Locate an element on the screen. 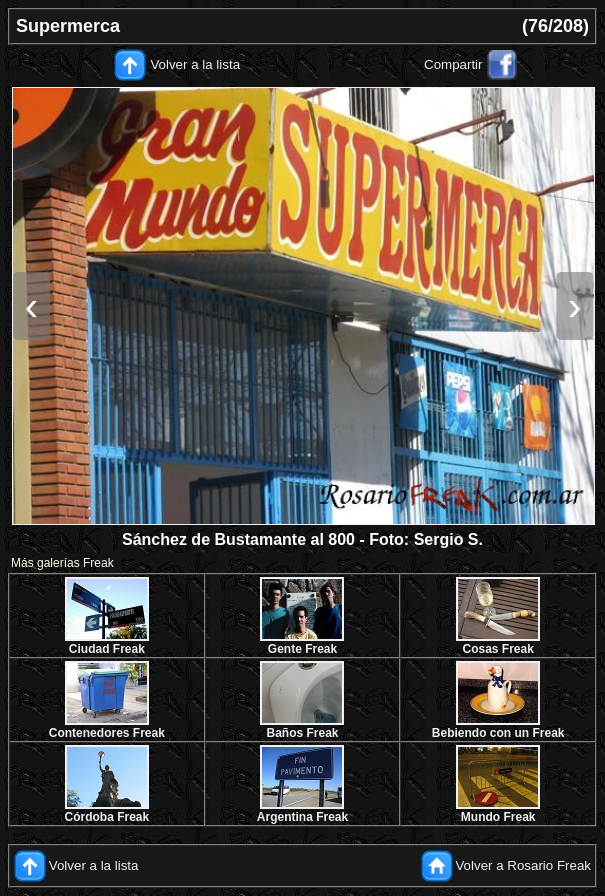  Contenedores Freak is located at coordinates (107, 733).